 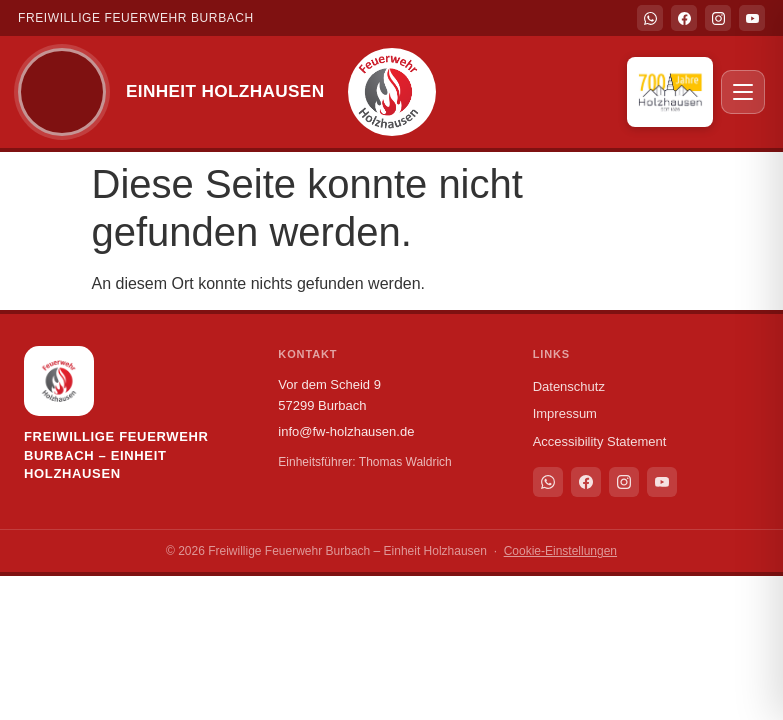 What do you see at coordinates (560, 551) in the screenshot?
I see `Cookie-Einstellungen` at bounding box center [560, 551].